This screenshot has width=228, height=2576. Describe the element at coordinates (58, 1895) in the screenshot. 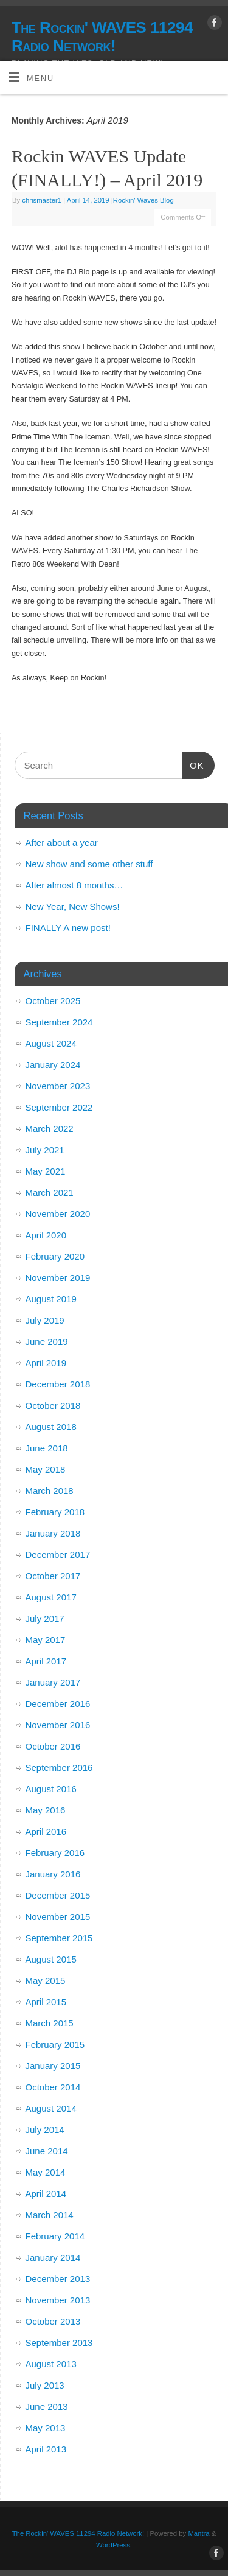

I see `December 2015` at that location.